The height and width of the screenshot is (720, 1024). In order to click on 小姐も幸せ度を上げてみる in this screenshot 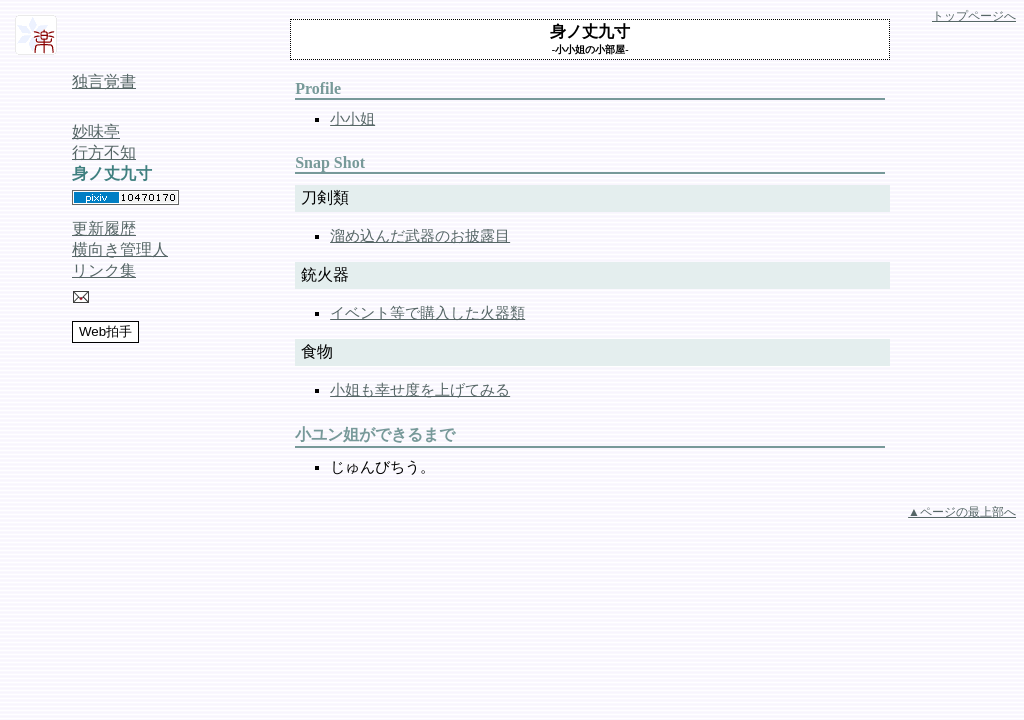, I will do `click(420, 390)`.